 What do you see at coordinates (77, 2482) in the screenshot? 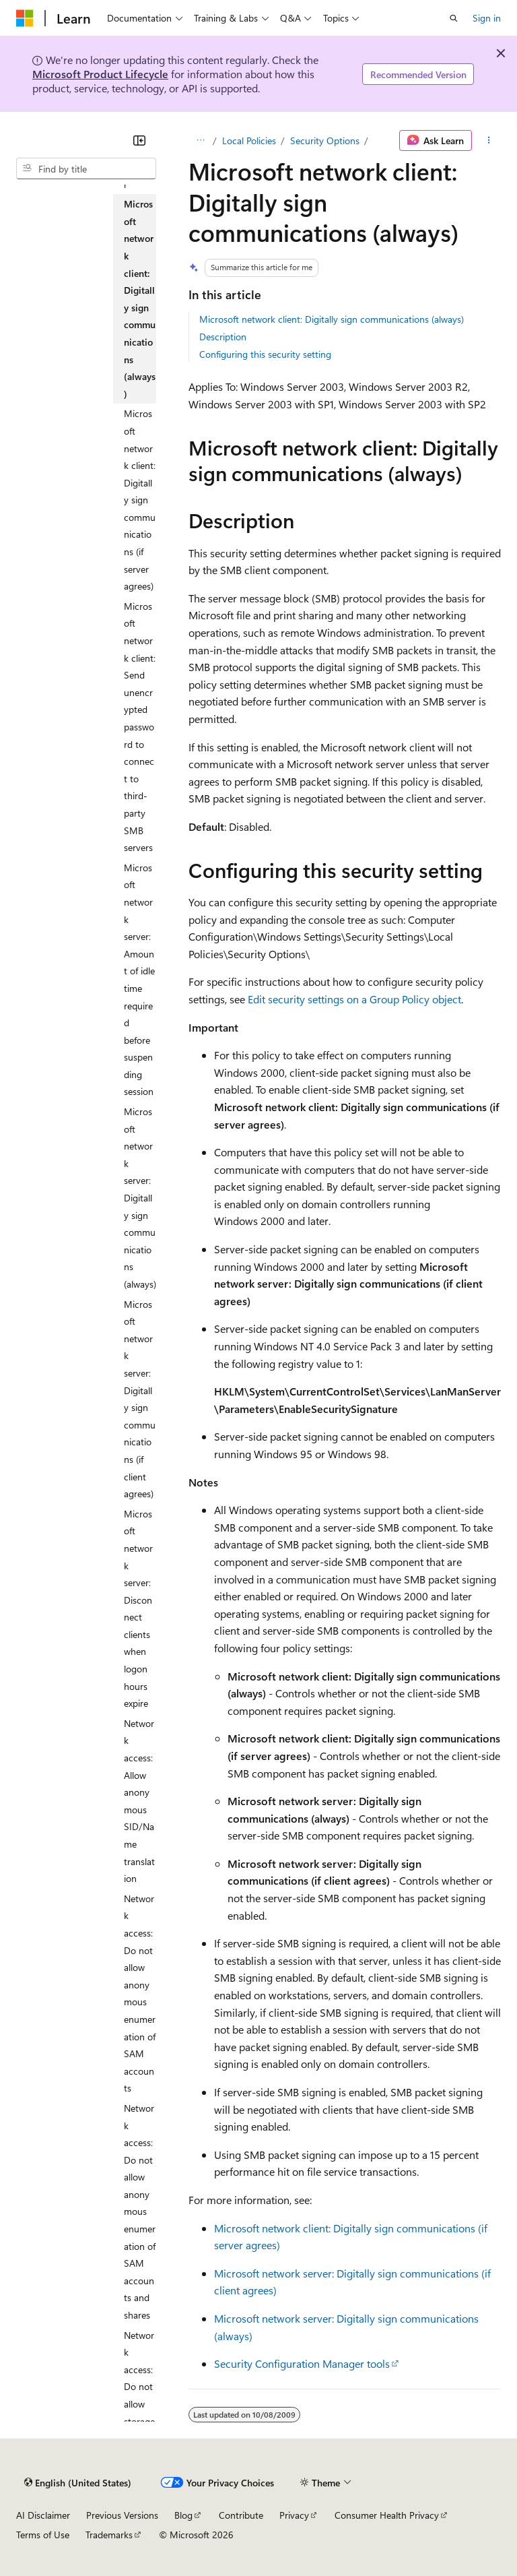
I see `[Content language selector. Currently set to English (United States).]` at bounding box center [77, 2482].